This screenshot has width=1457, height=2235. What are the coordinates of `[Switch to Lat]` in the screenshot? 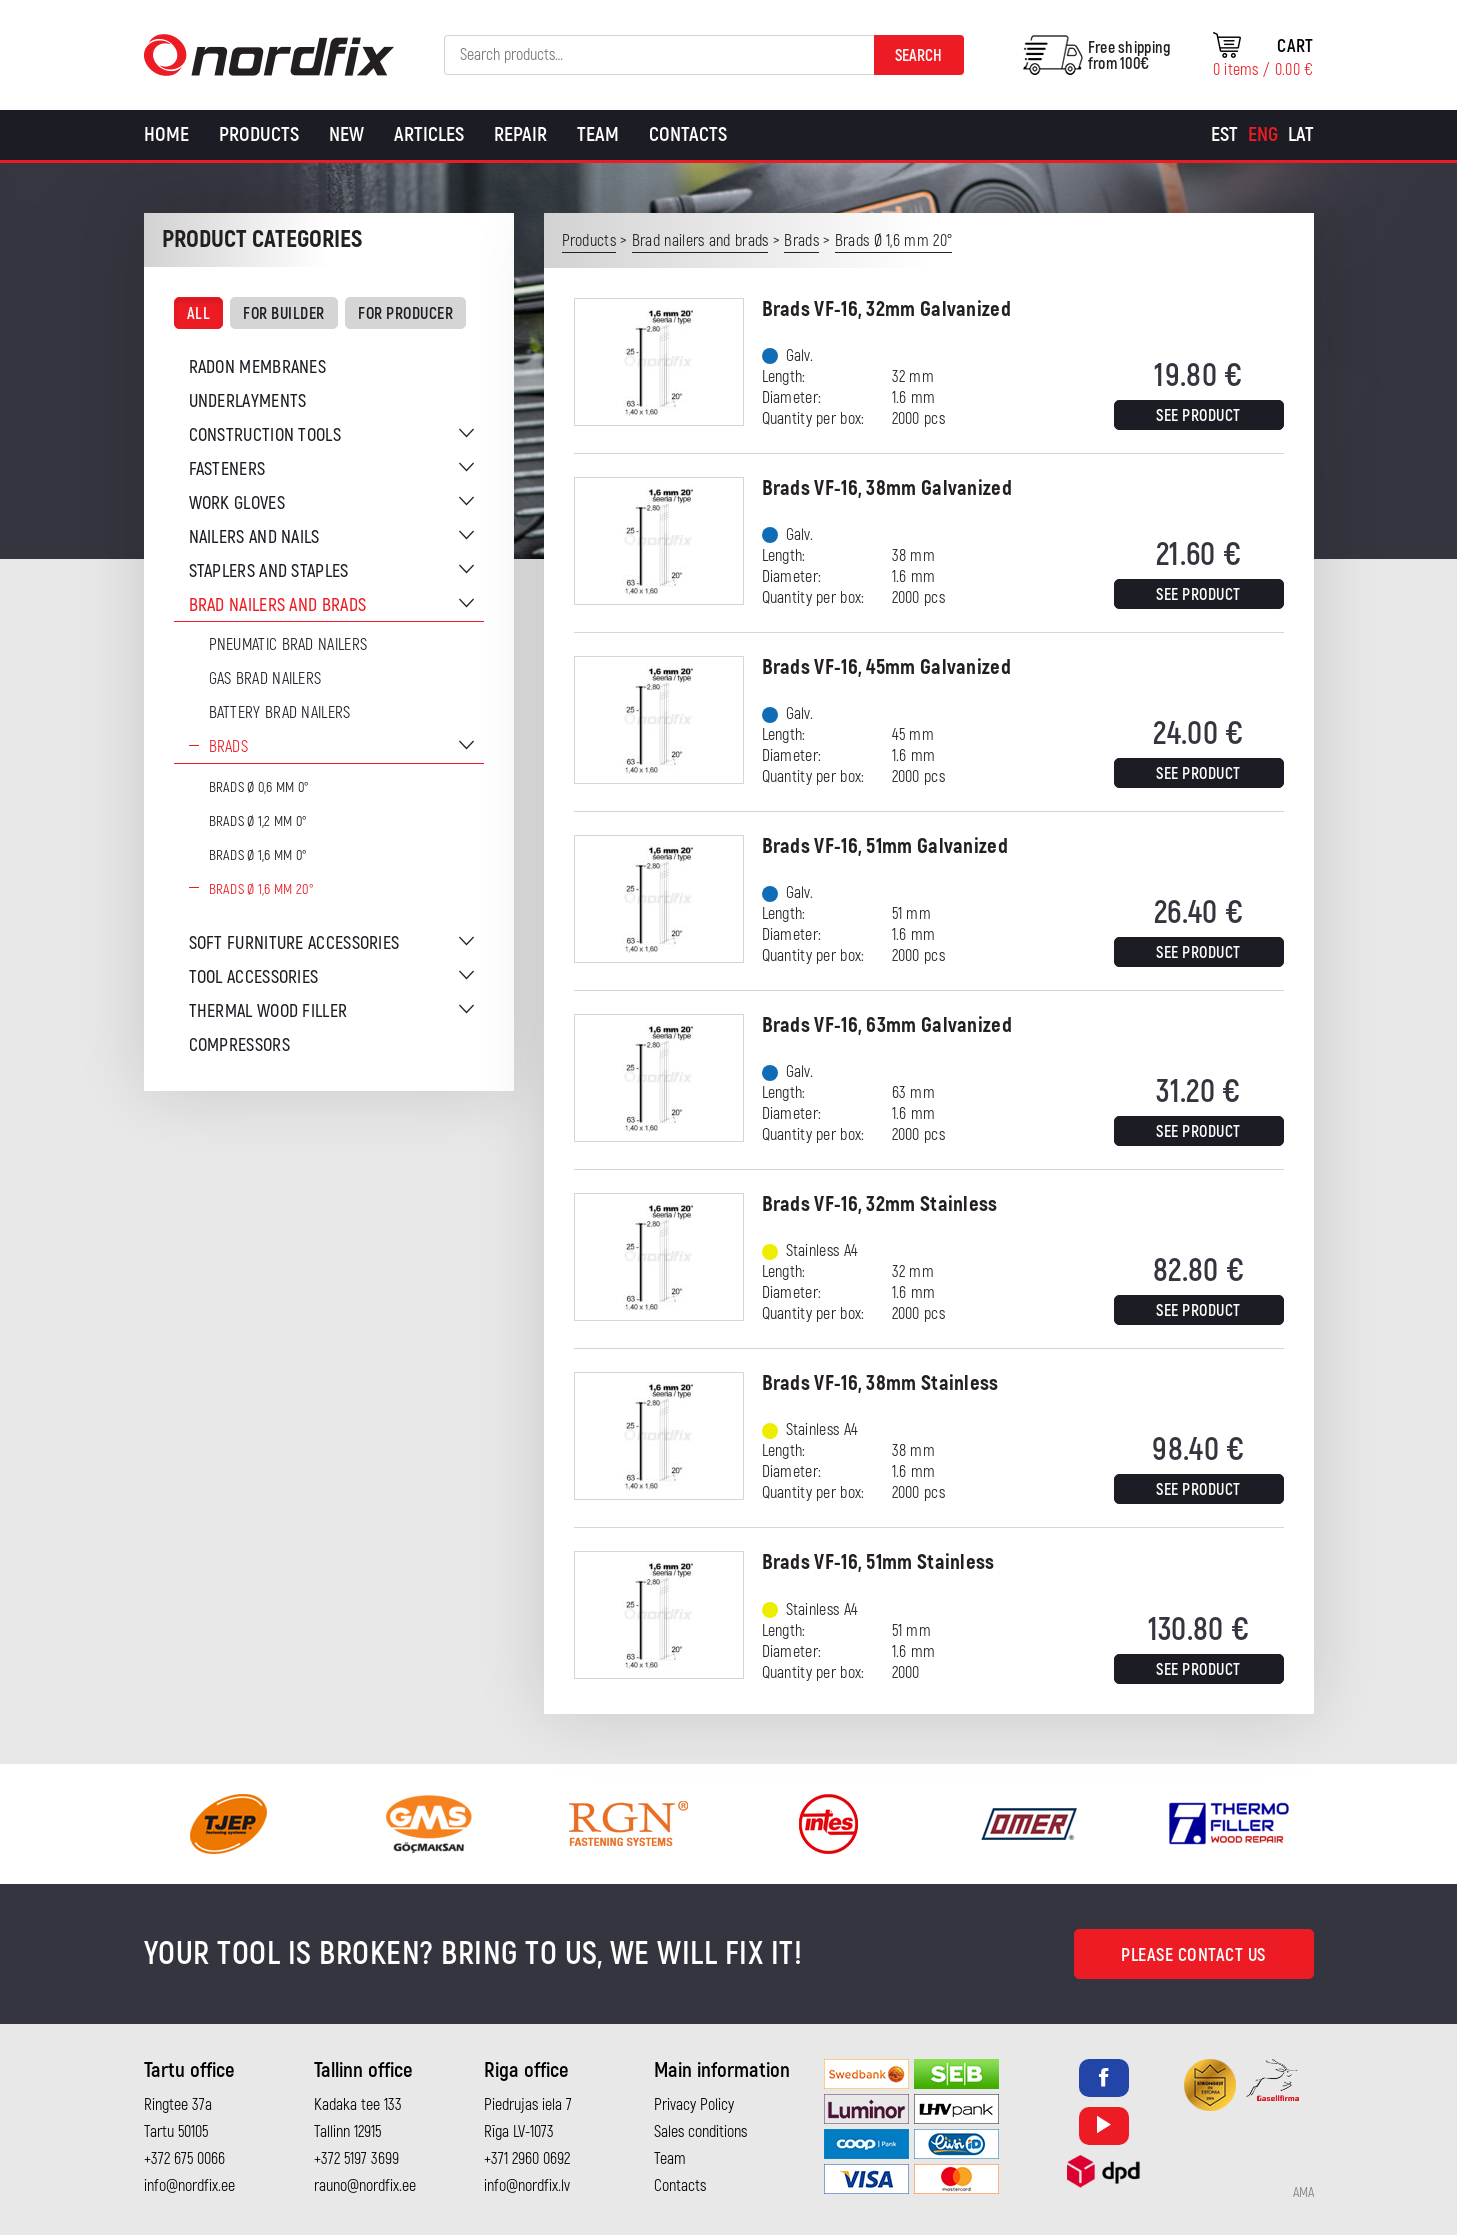 It's located at (1301, 135).